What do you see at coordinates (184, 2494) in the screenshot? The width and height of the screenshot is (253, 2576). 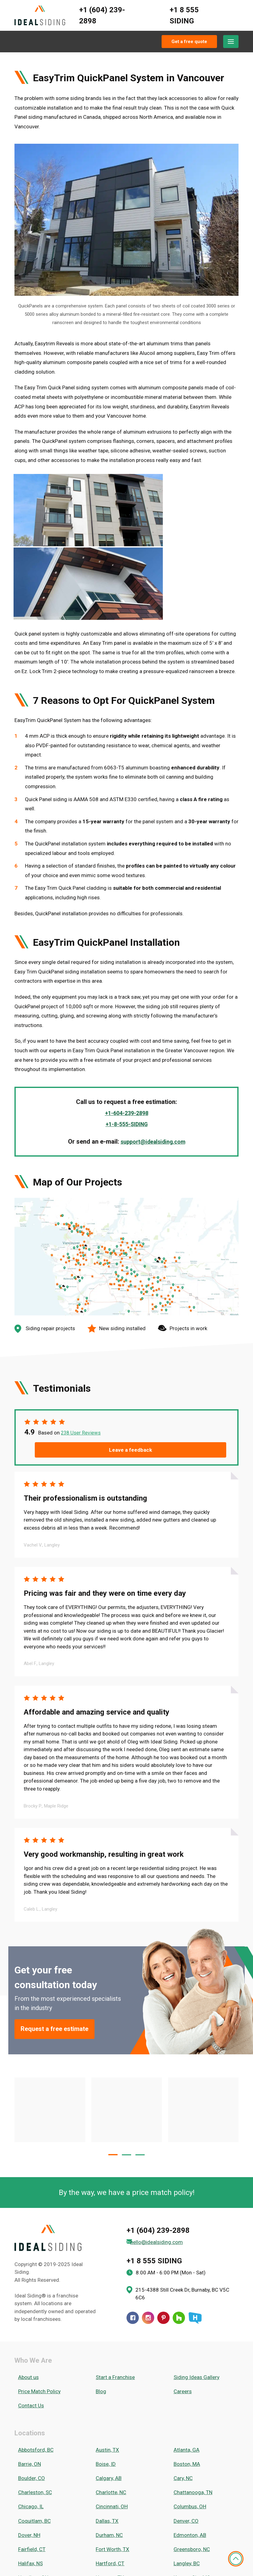 I see `Portland, OR` at bounding box center [184, 2494].